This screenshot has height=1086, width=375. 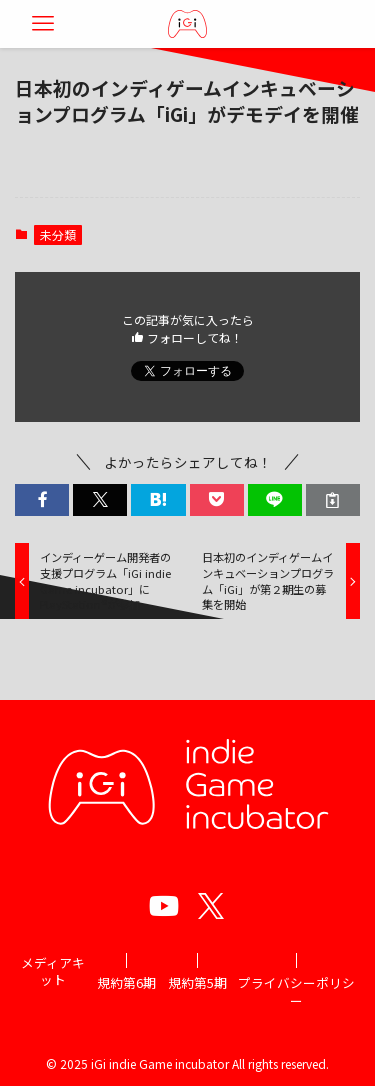 I want to click on [youtube], so click(x=164, y=906).